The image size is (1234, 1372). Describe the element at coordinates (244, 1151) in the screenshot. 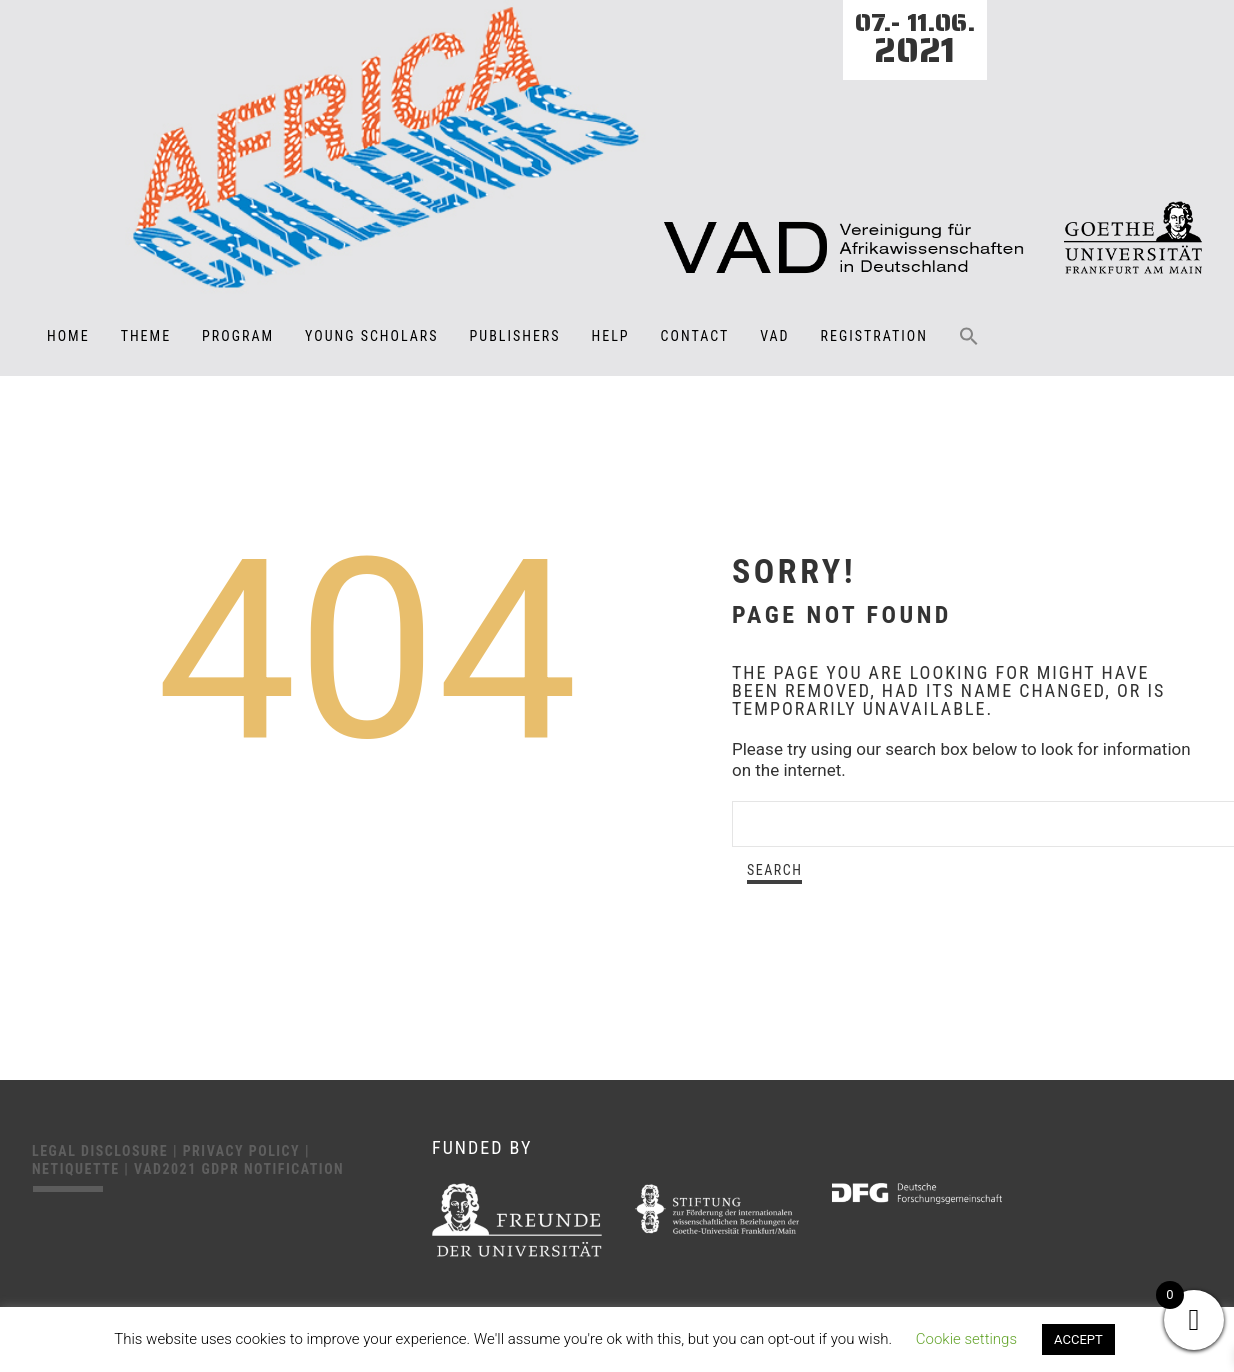

I see `Privacy Policy` at that location.